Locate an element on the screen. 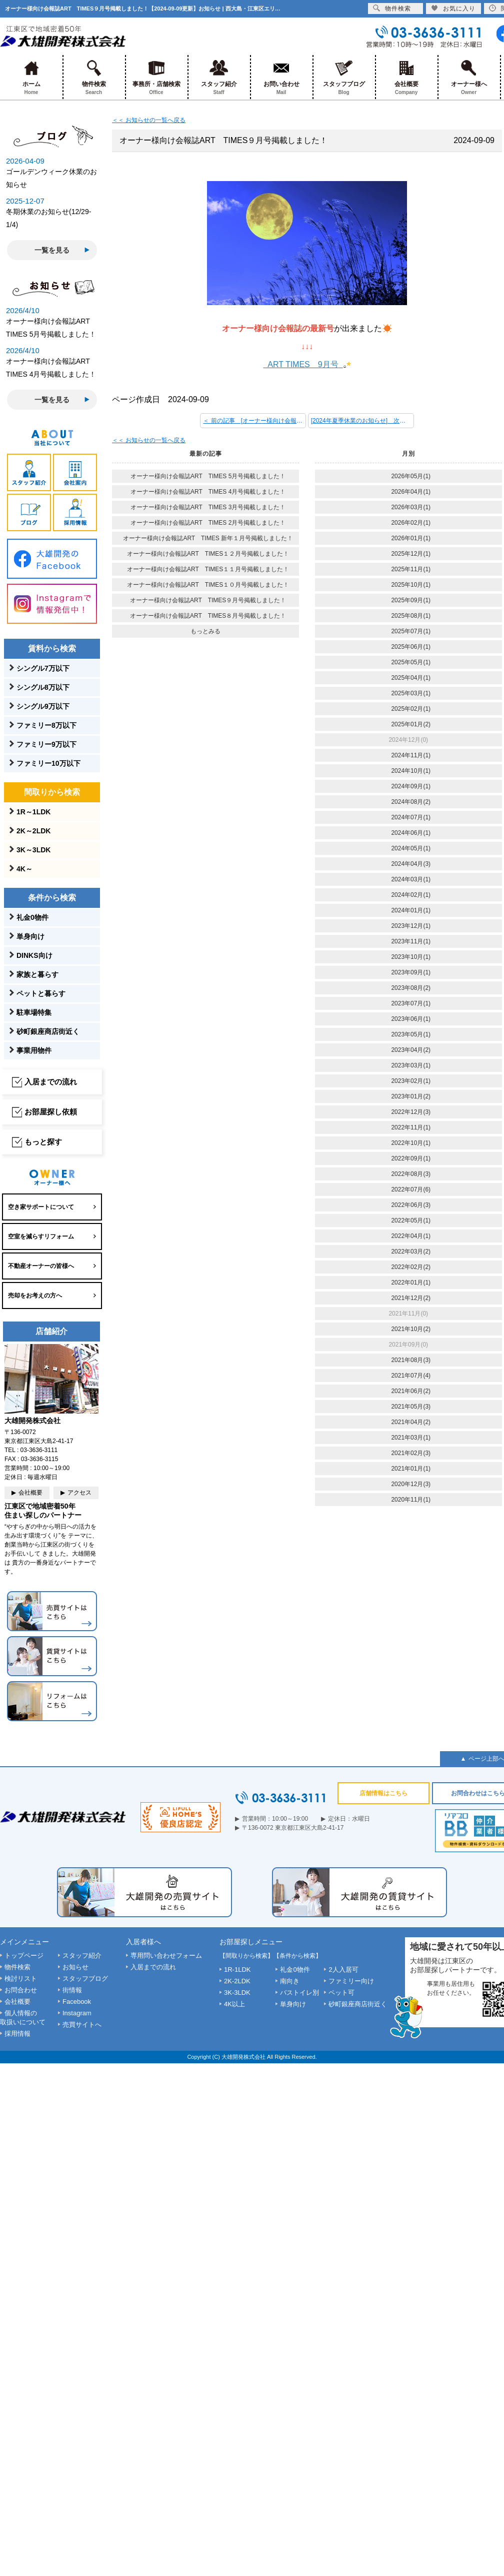 Image resolution: width=504 pixels, height=2576 pixels. ペットと暮らす is located at coordinates (41, 993).